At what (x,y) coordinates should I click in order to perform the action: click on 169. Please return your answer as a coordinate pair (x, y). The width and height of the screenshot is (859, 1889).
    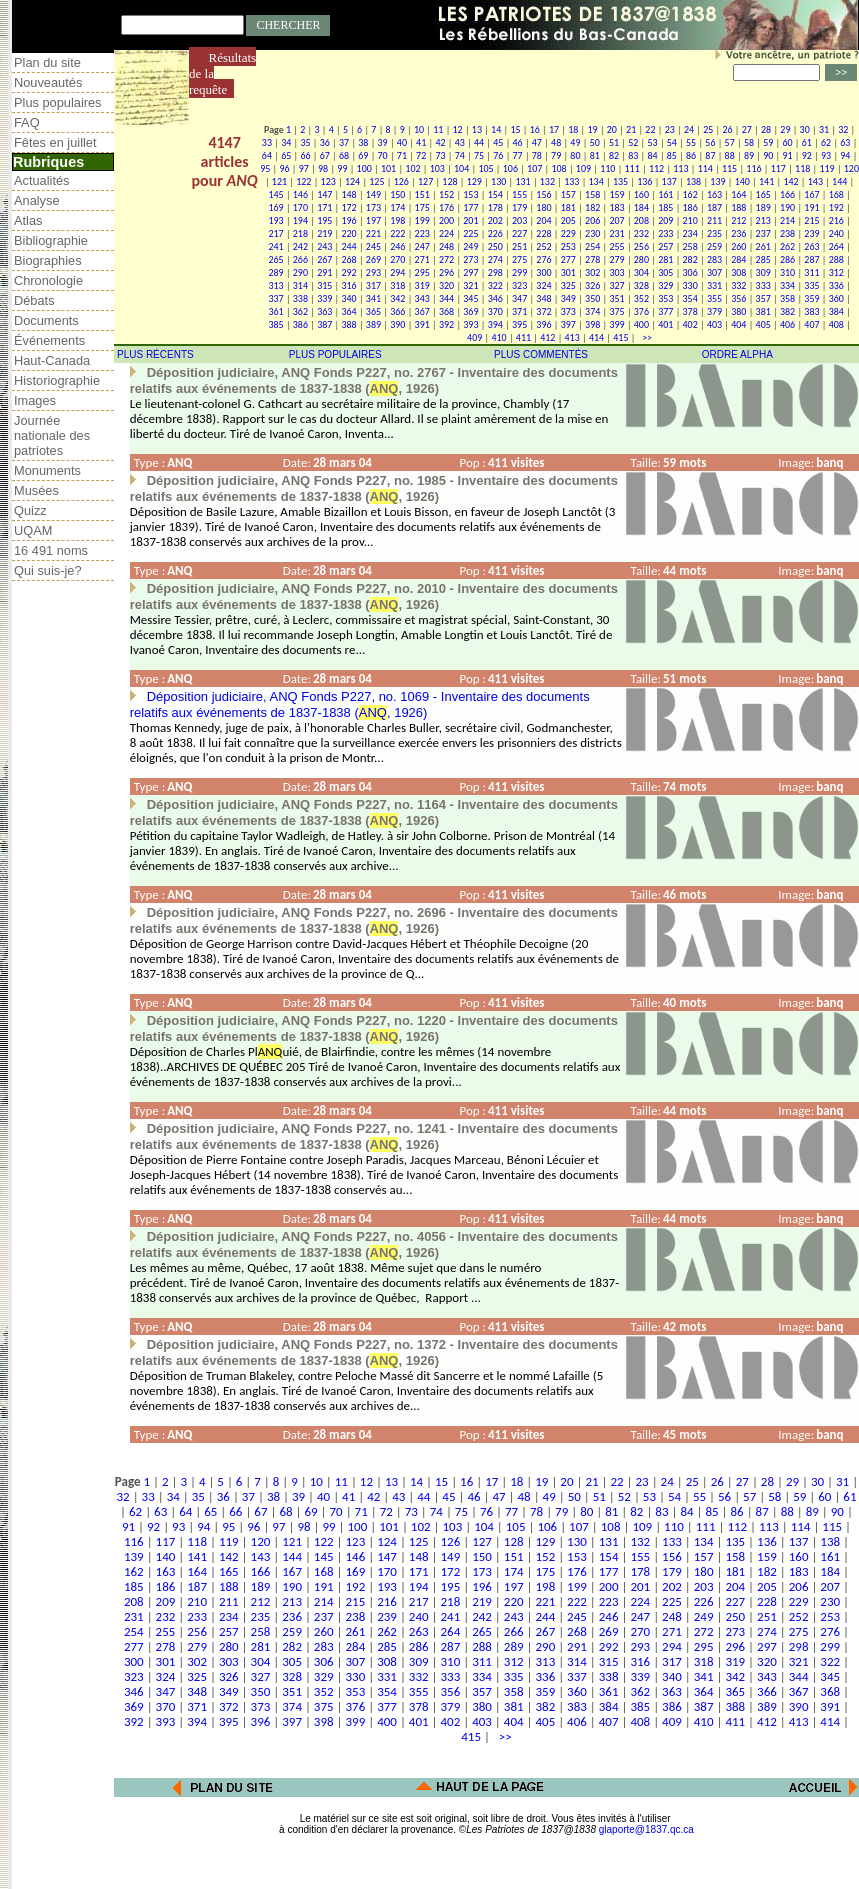
    Looking at the image, I should click on (275, 207).